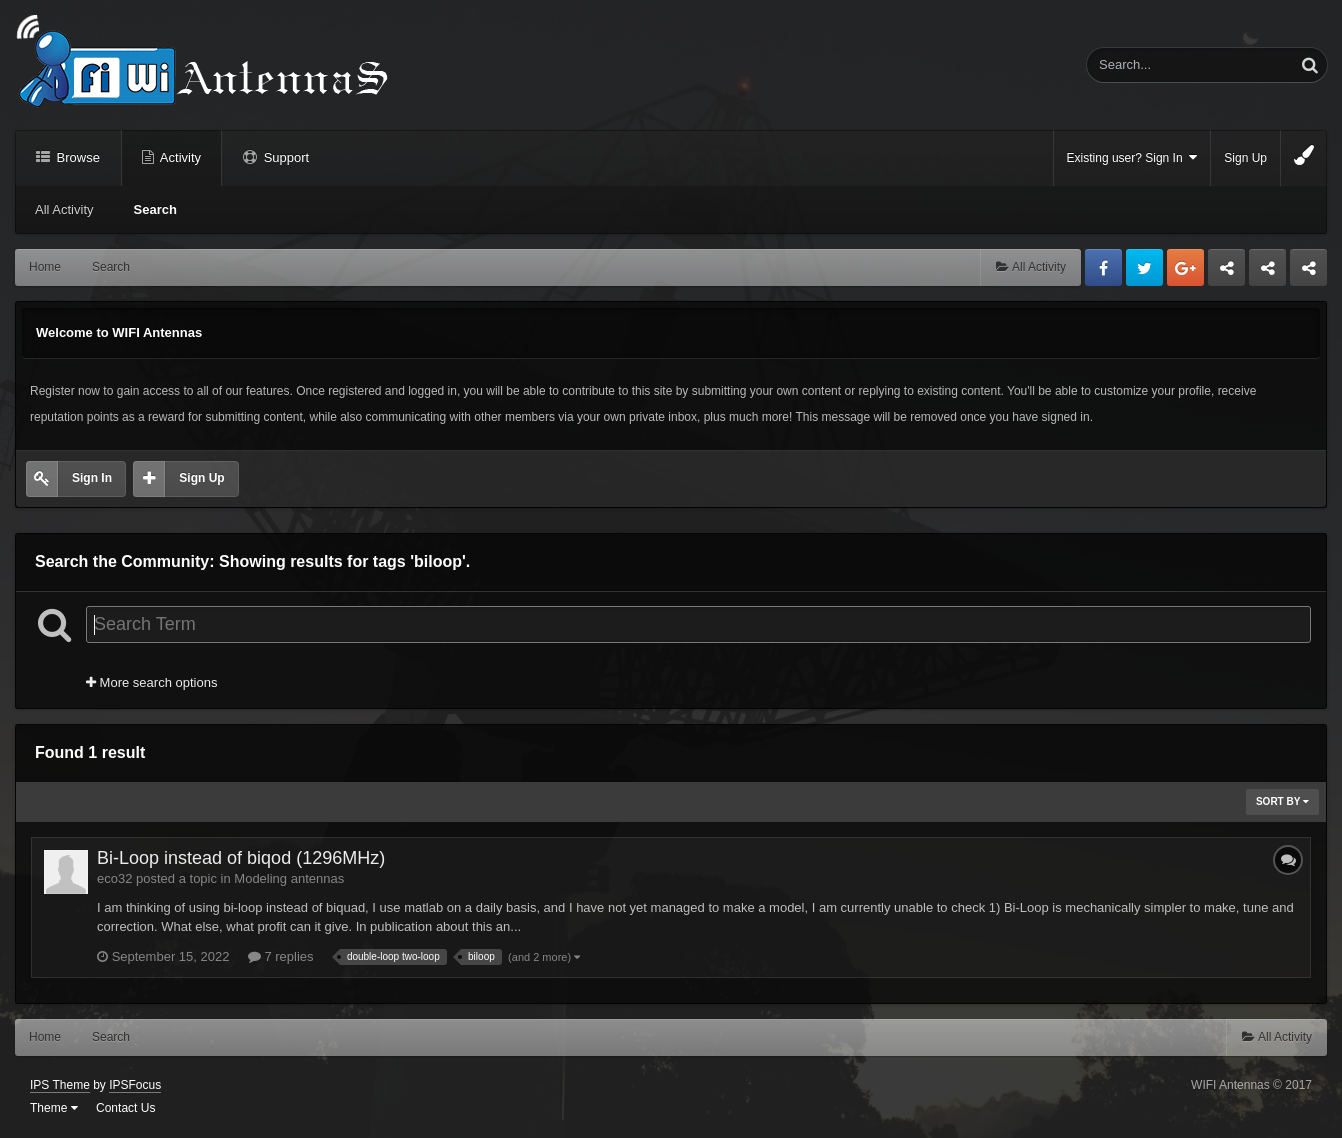 The image size is (1342, 1138). Describe the element at coordinates (281, 956) in the screenshot. I see `7 replies` at that location.